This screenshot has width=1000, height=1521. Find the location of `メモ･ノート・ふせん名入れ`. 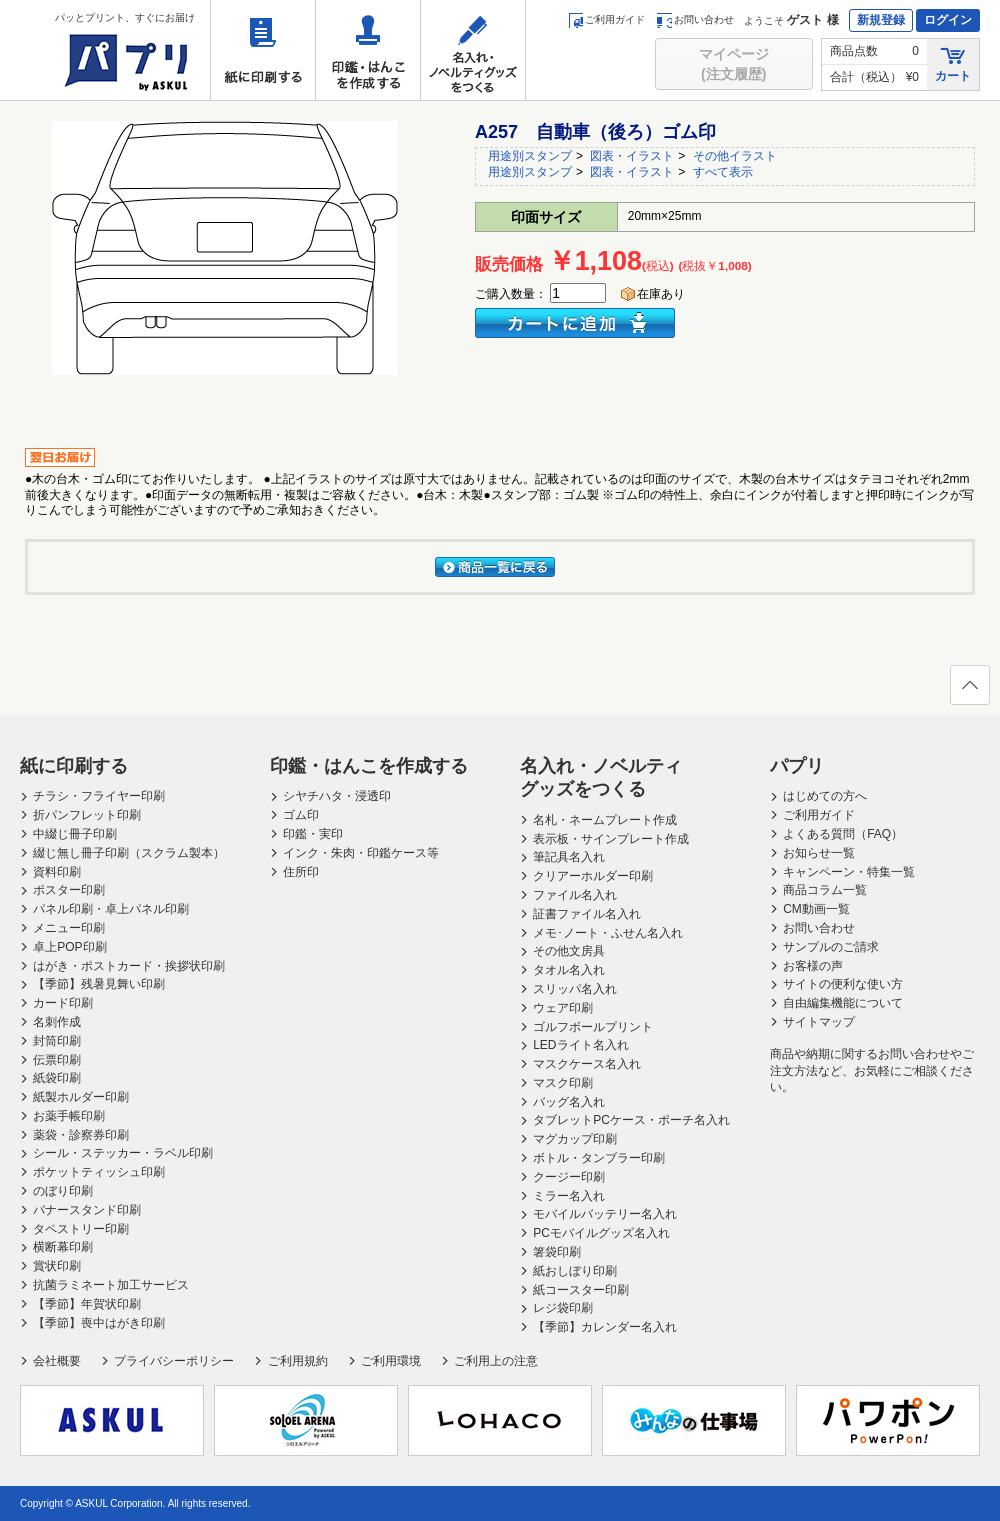

メモ･ノート・ふせん名入れ is located at coordinates (608, 933).